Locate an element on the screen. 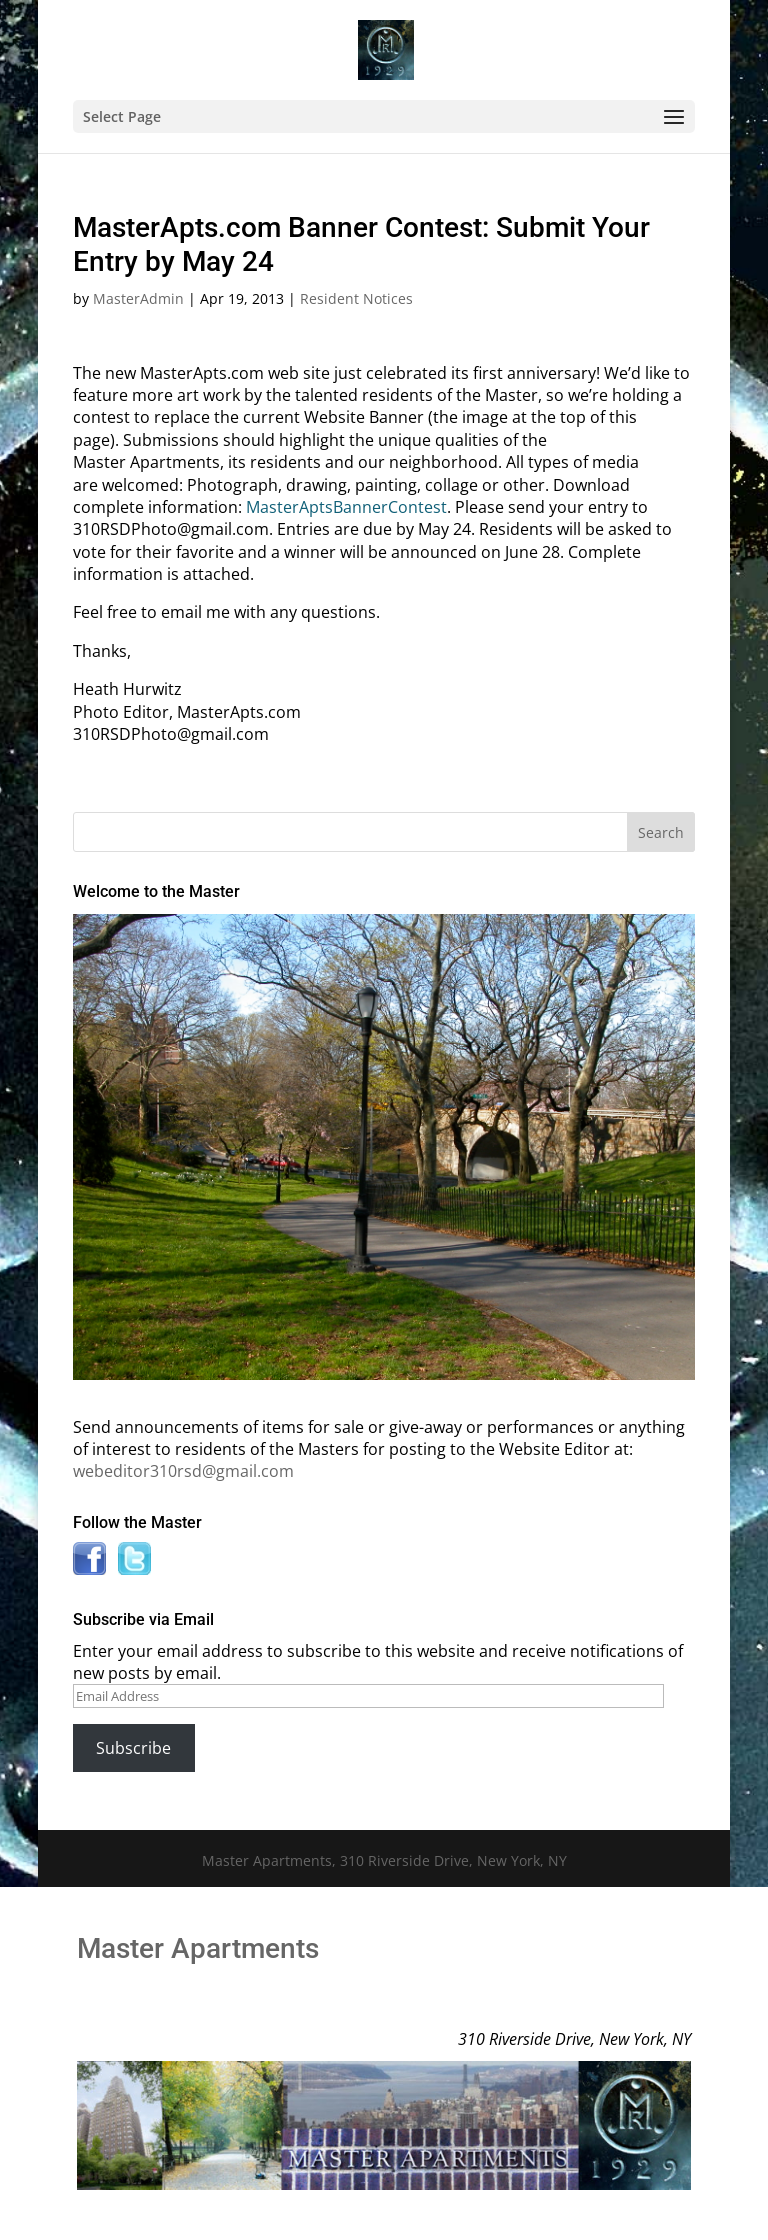 The height and width of the screenshot is (2240, 768). Resident Notices is located at coordinates (356, 298).